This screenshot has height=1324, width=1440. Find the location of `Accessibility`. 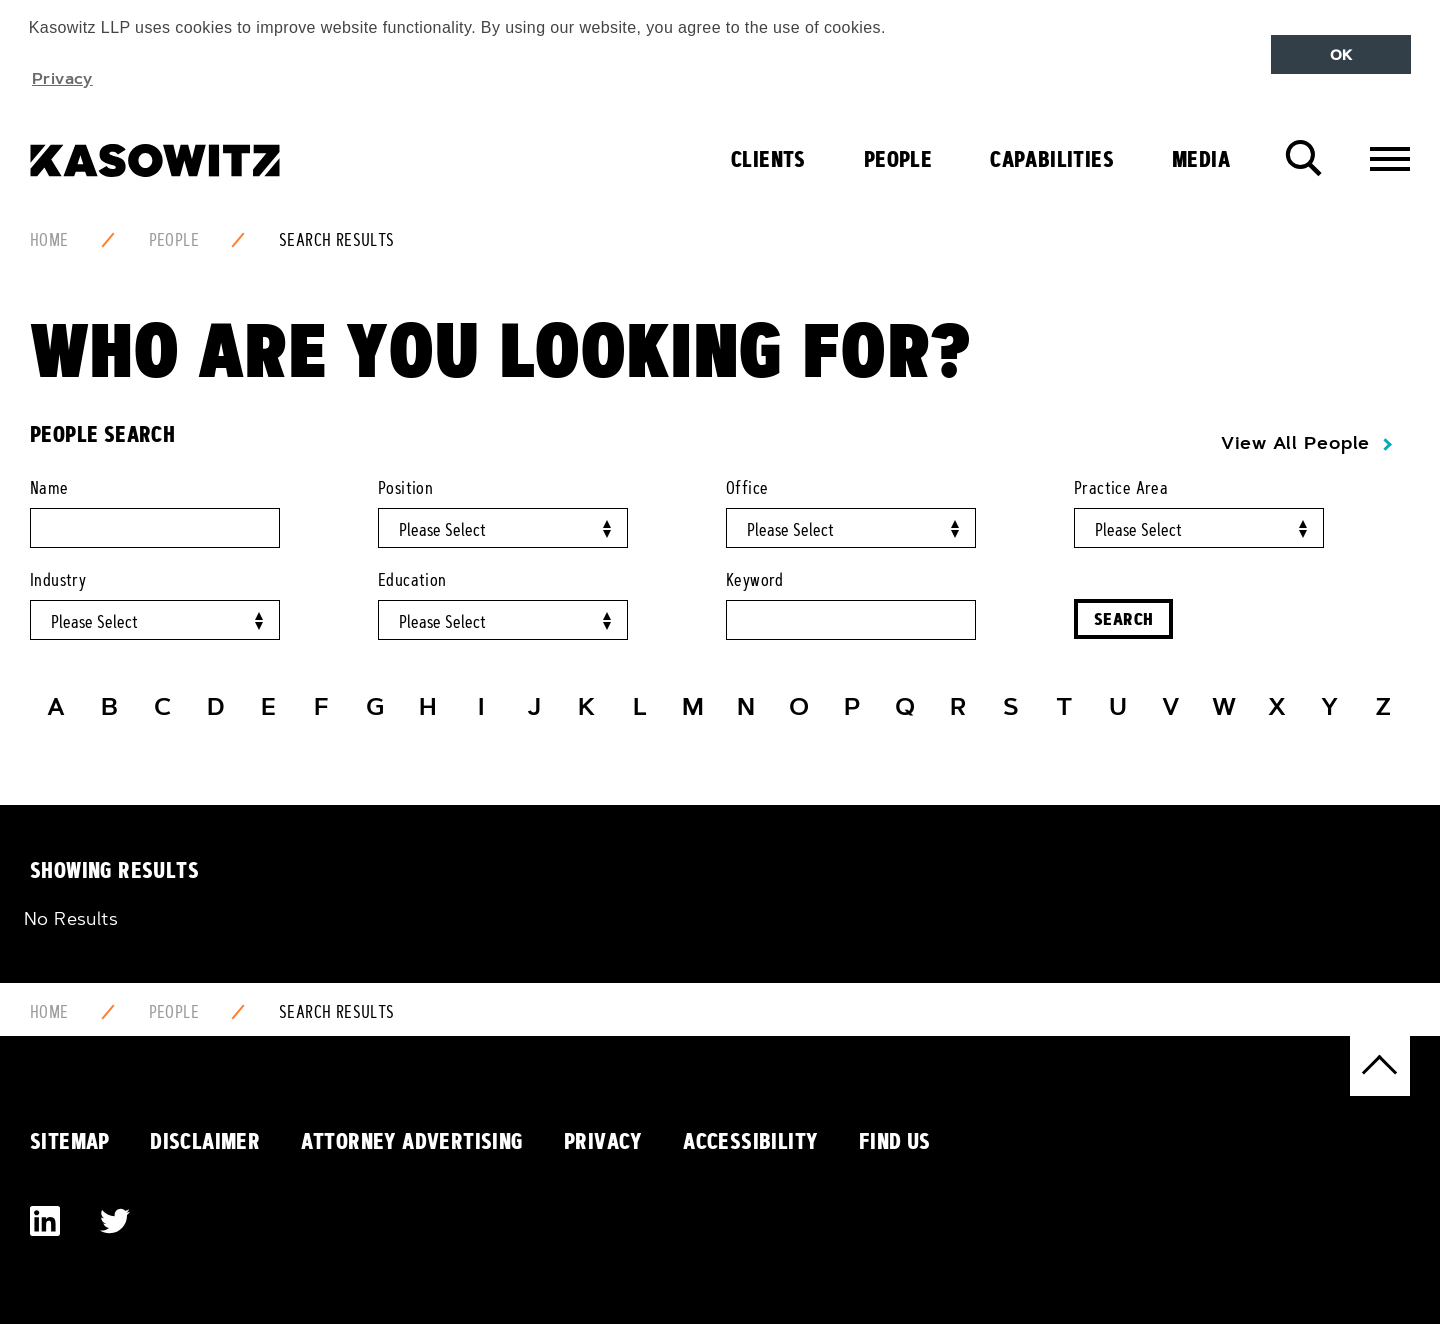

Accessibility is located at coordinates (750, 1141).